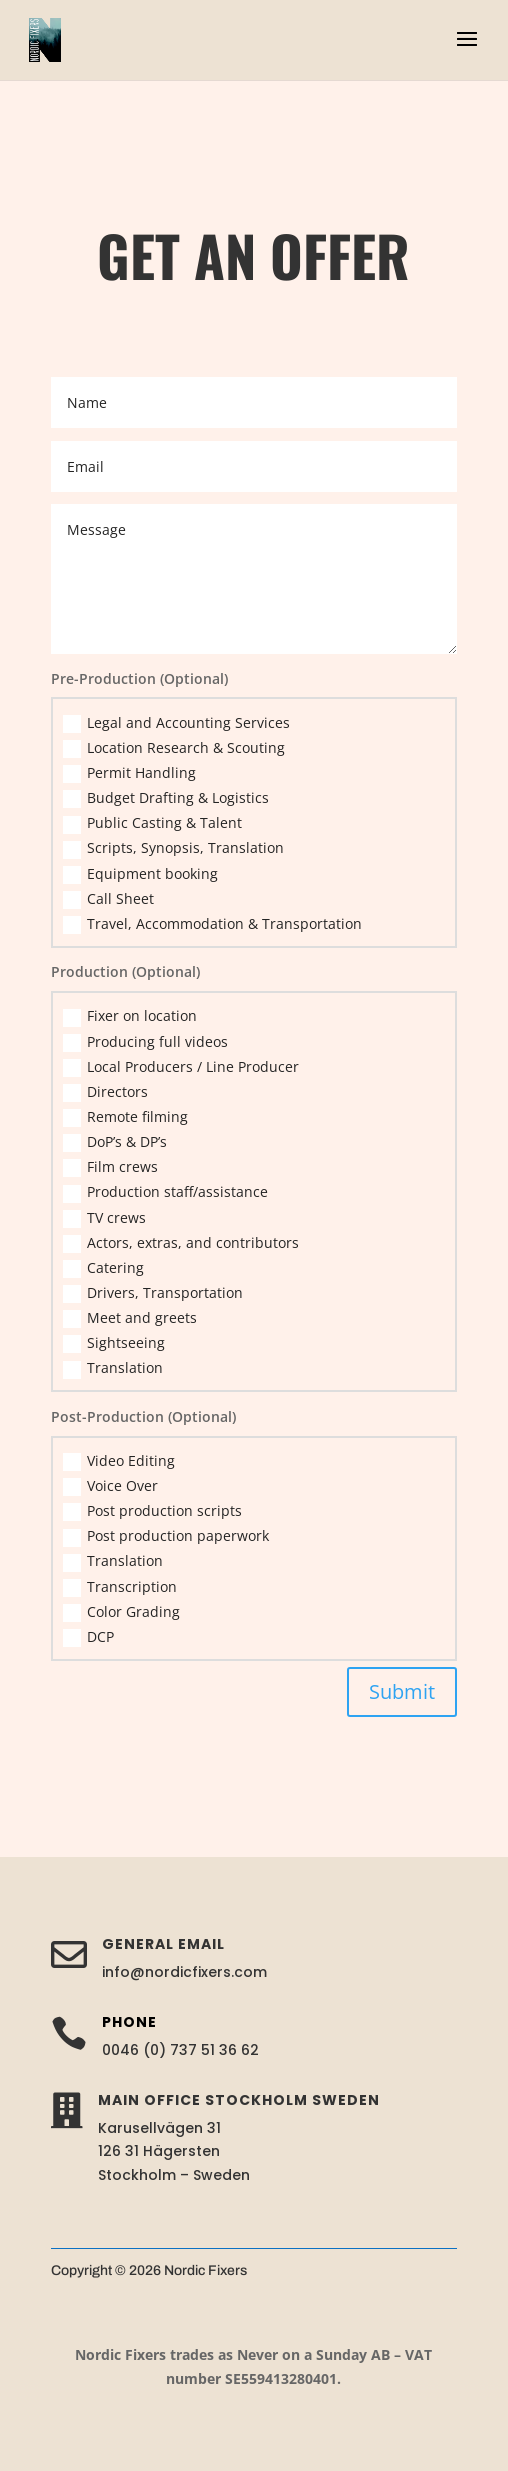  What do you see at coordinates (166, 1536) in the screenshot?
I see `Post production paperwork` at bounding box center [166, 1536].